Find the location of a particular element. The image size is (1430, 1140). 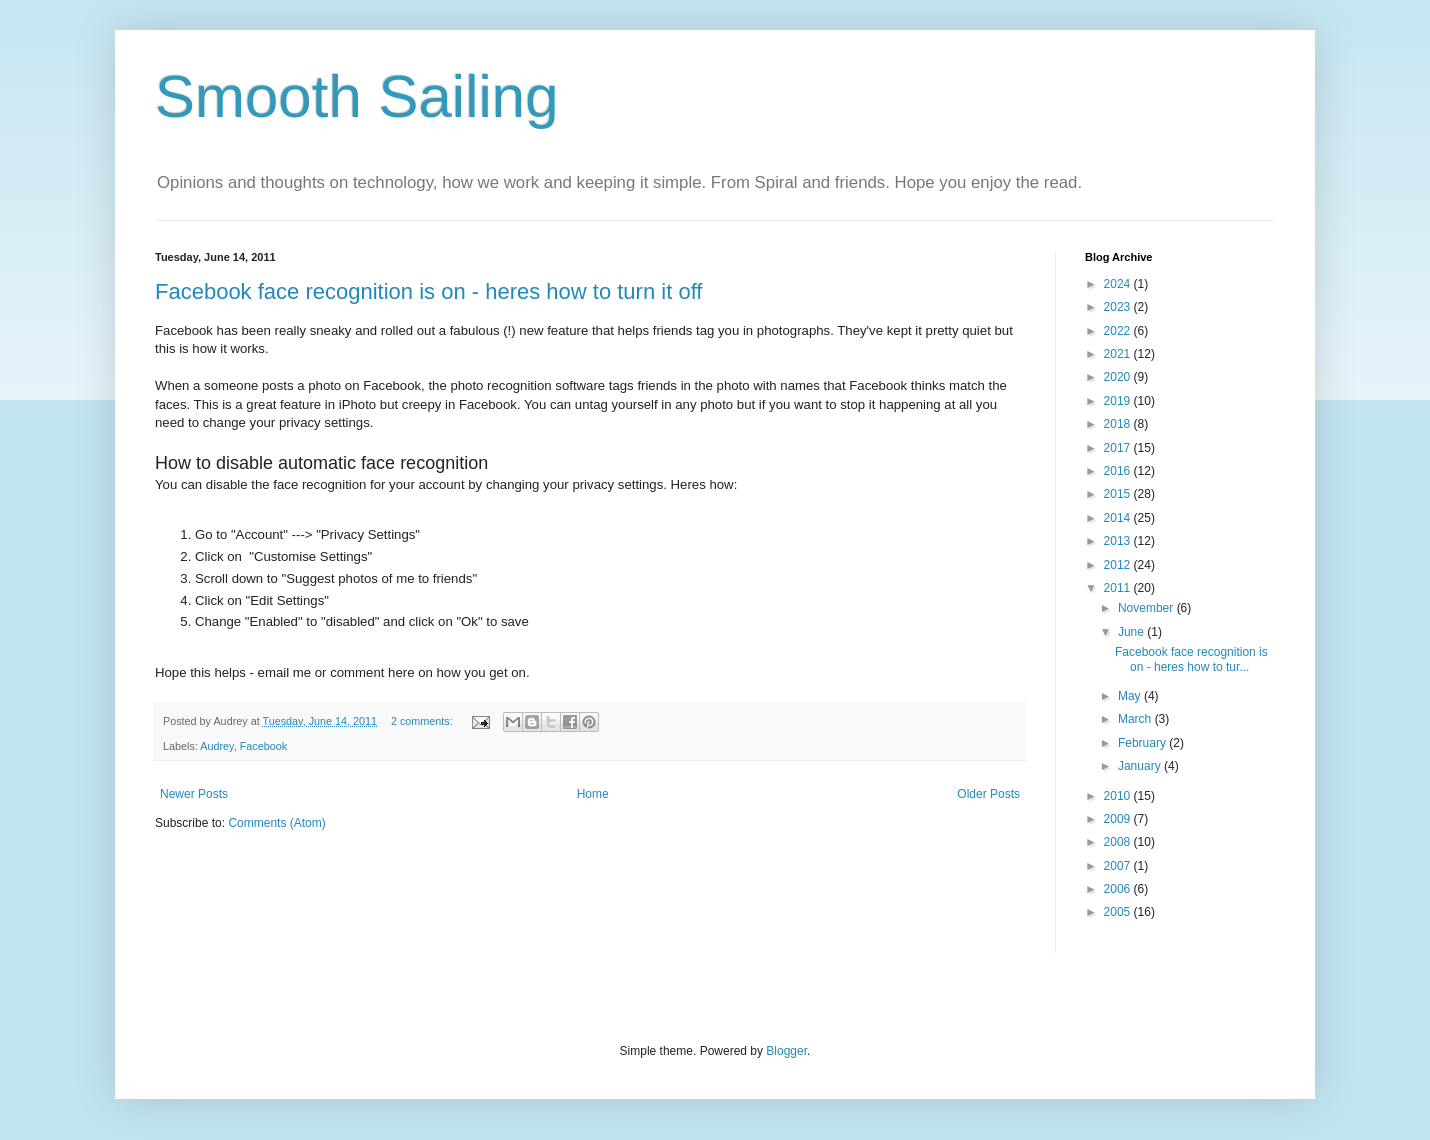

June is located at coordinates (1132, 632).